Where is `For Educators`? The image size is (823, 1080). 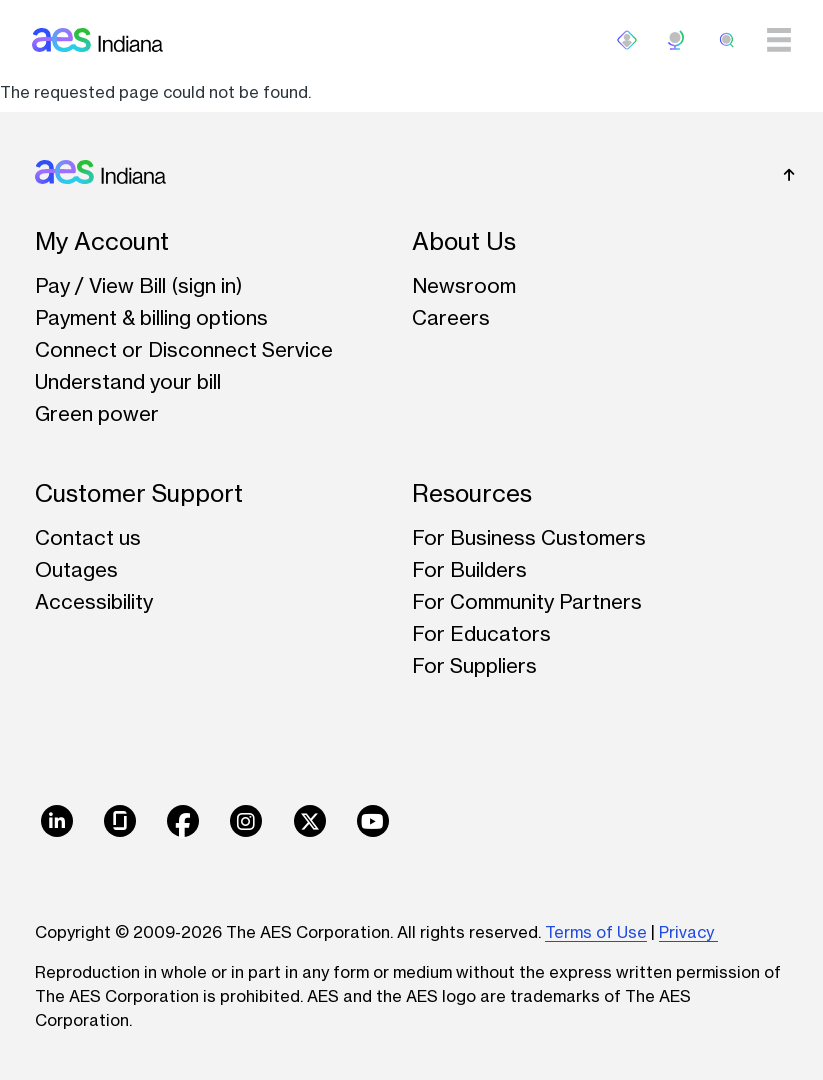
For Educators is located at coordinates (481, 633).